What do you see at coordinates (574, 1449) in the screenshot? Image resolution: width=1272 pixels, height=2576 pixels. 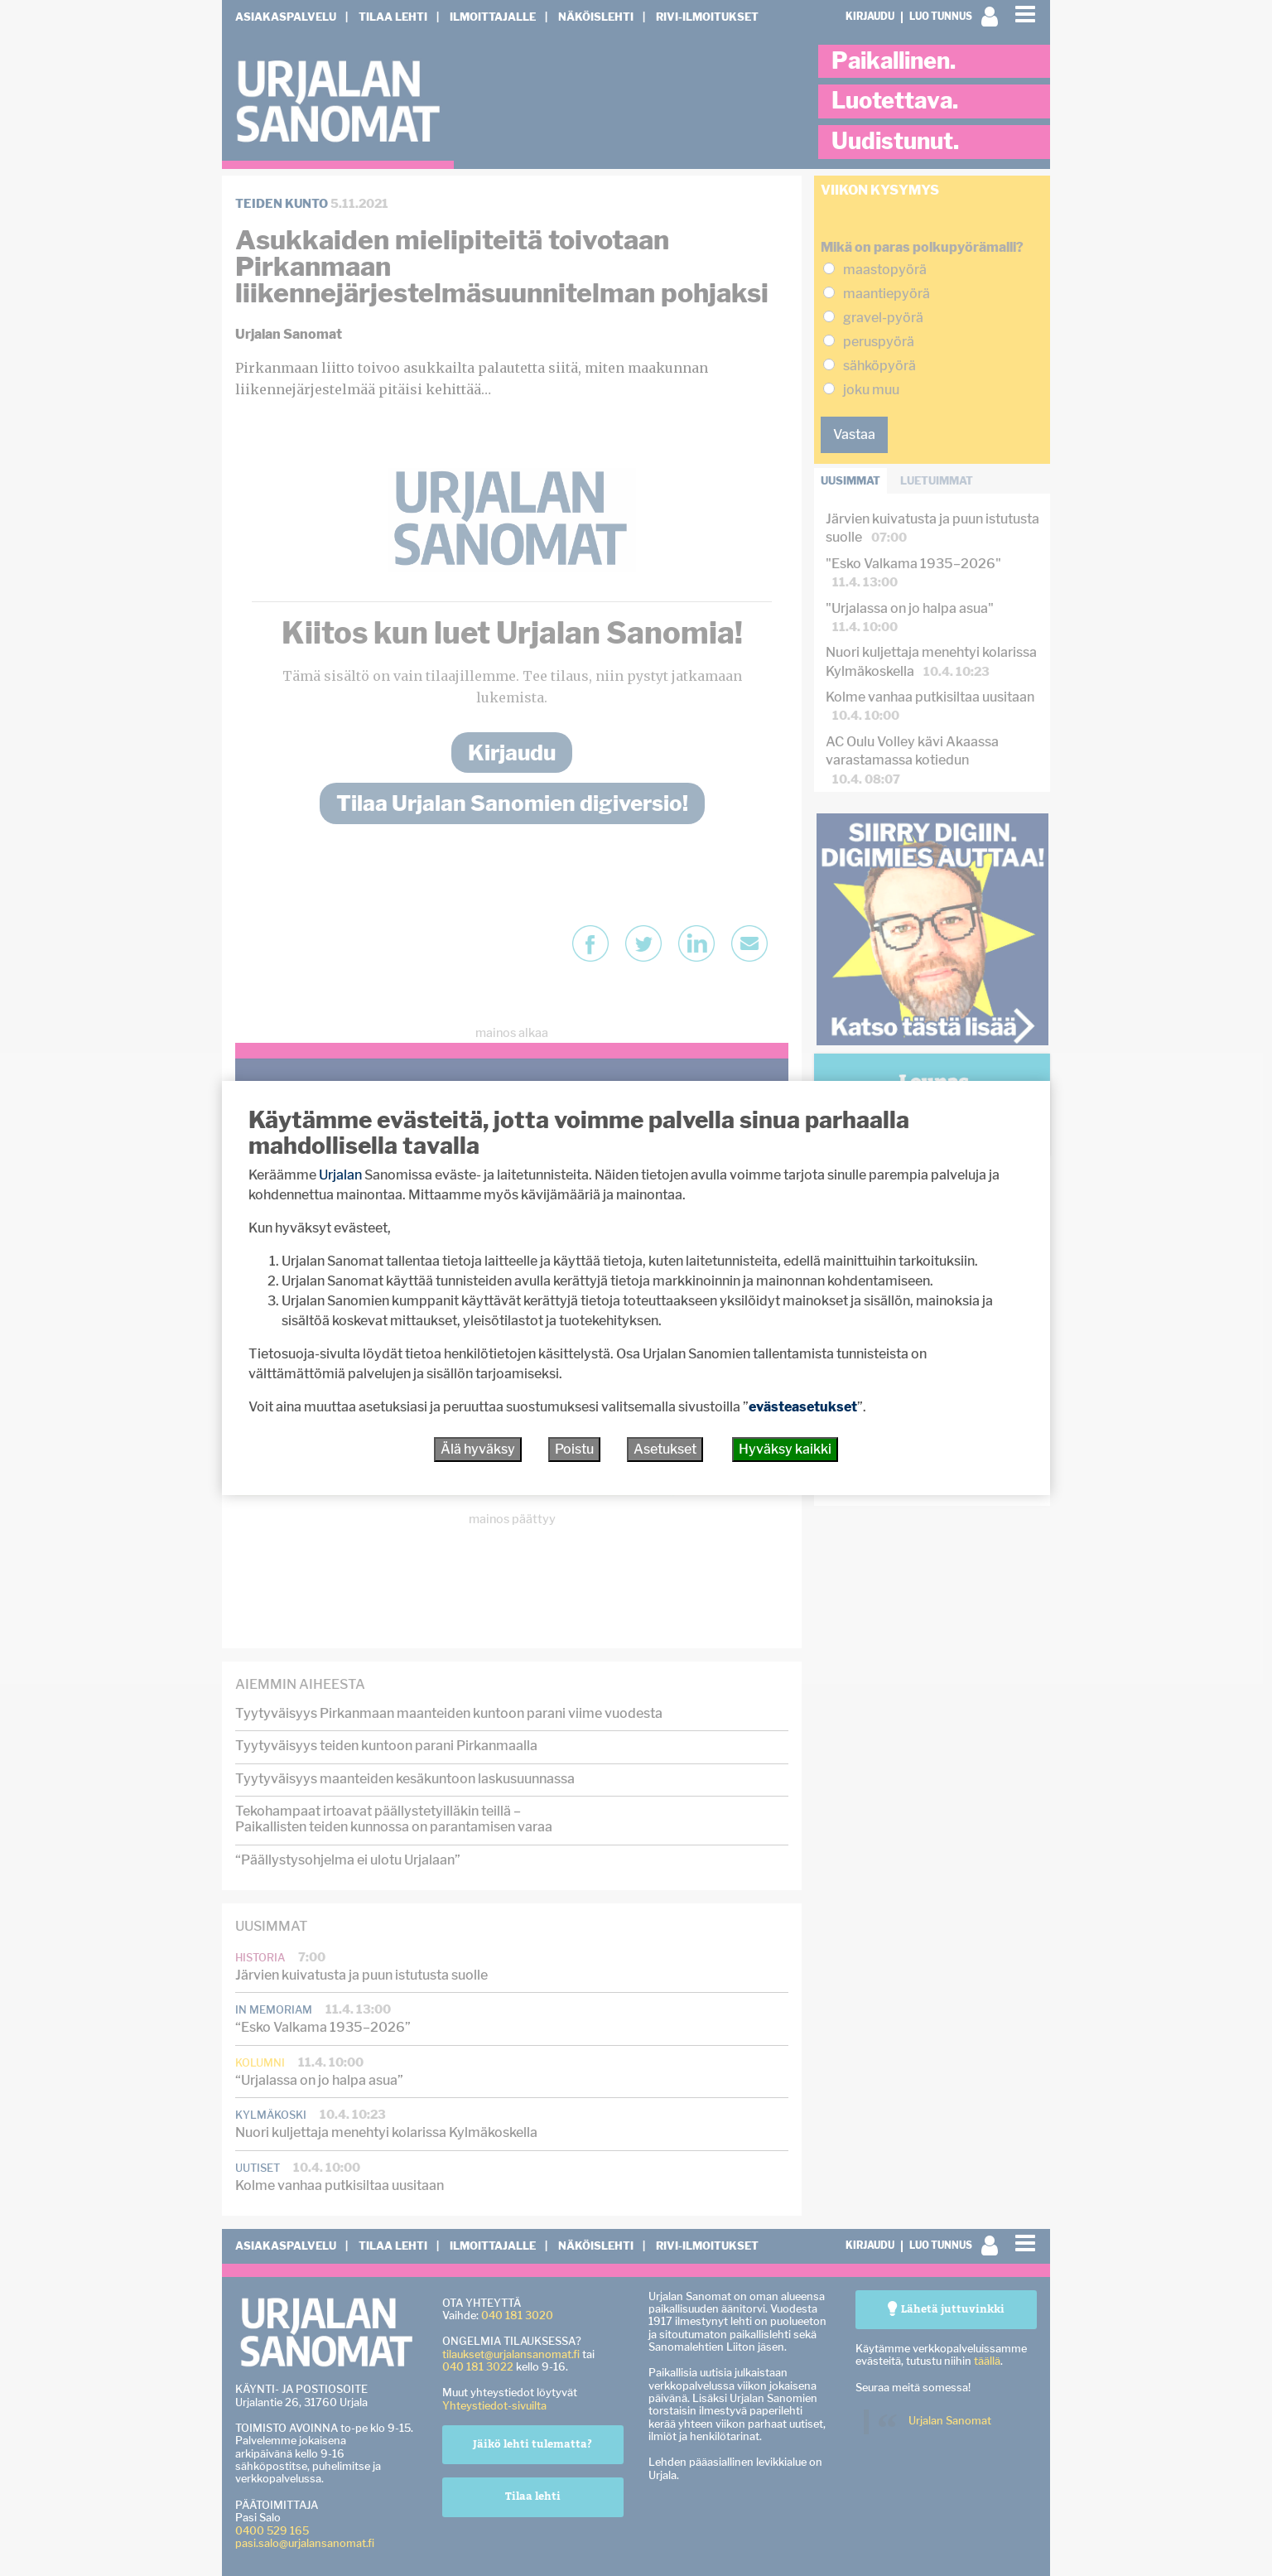 I see `Poistu` at bounding box center [574, 1449].